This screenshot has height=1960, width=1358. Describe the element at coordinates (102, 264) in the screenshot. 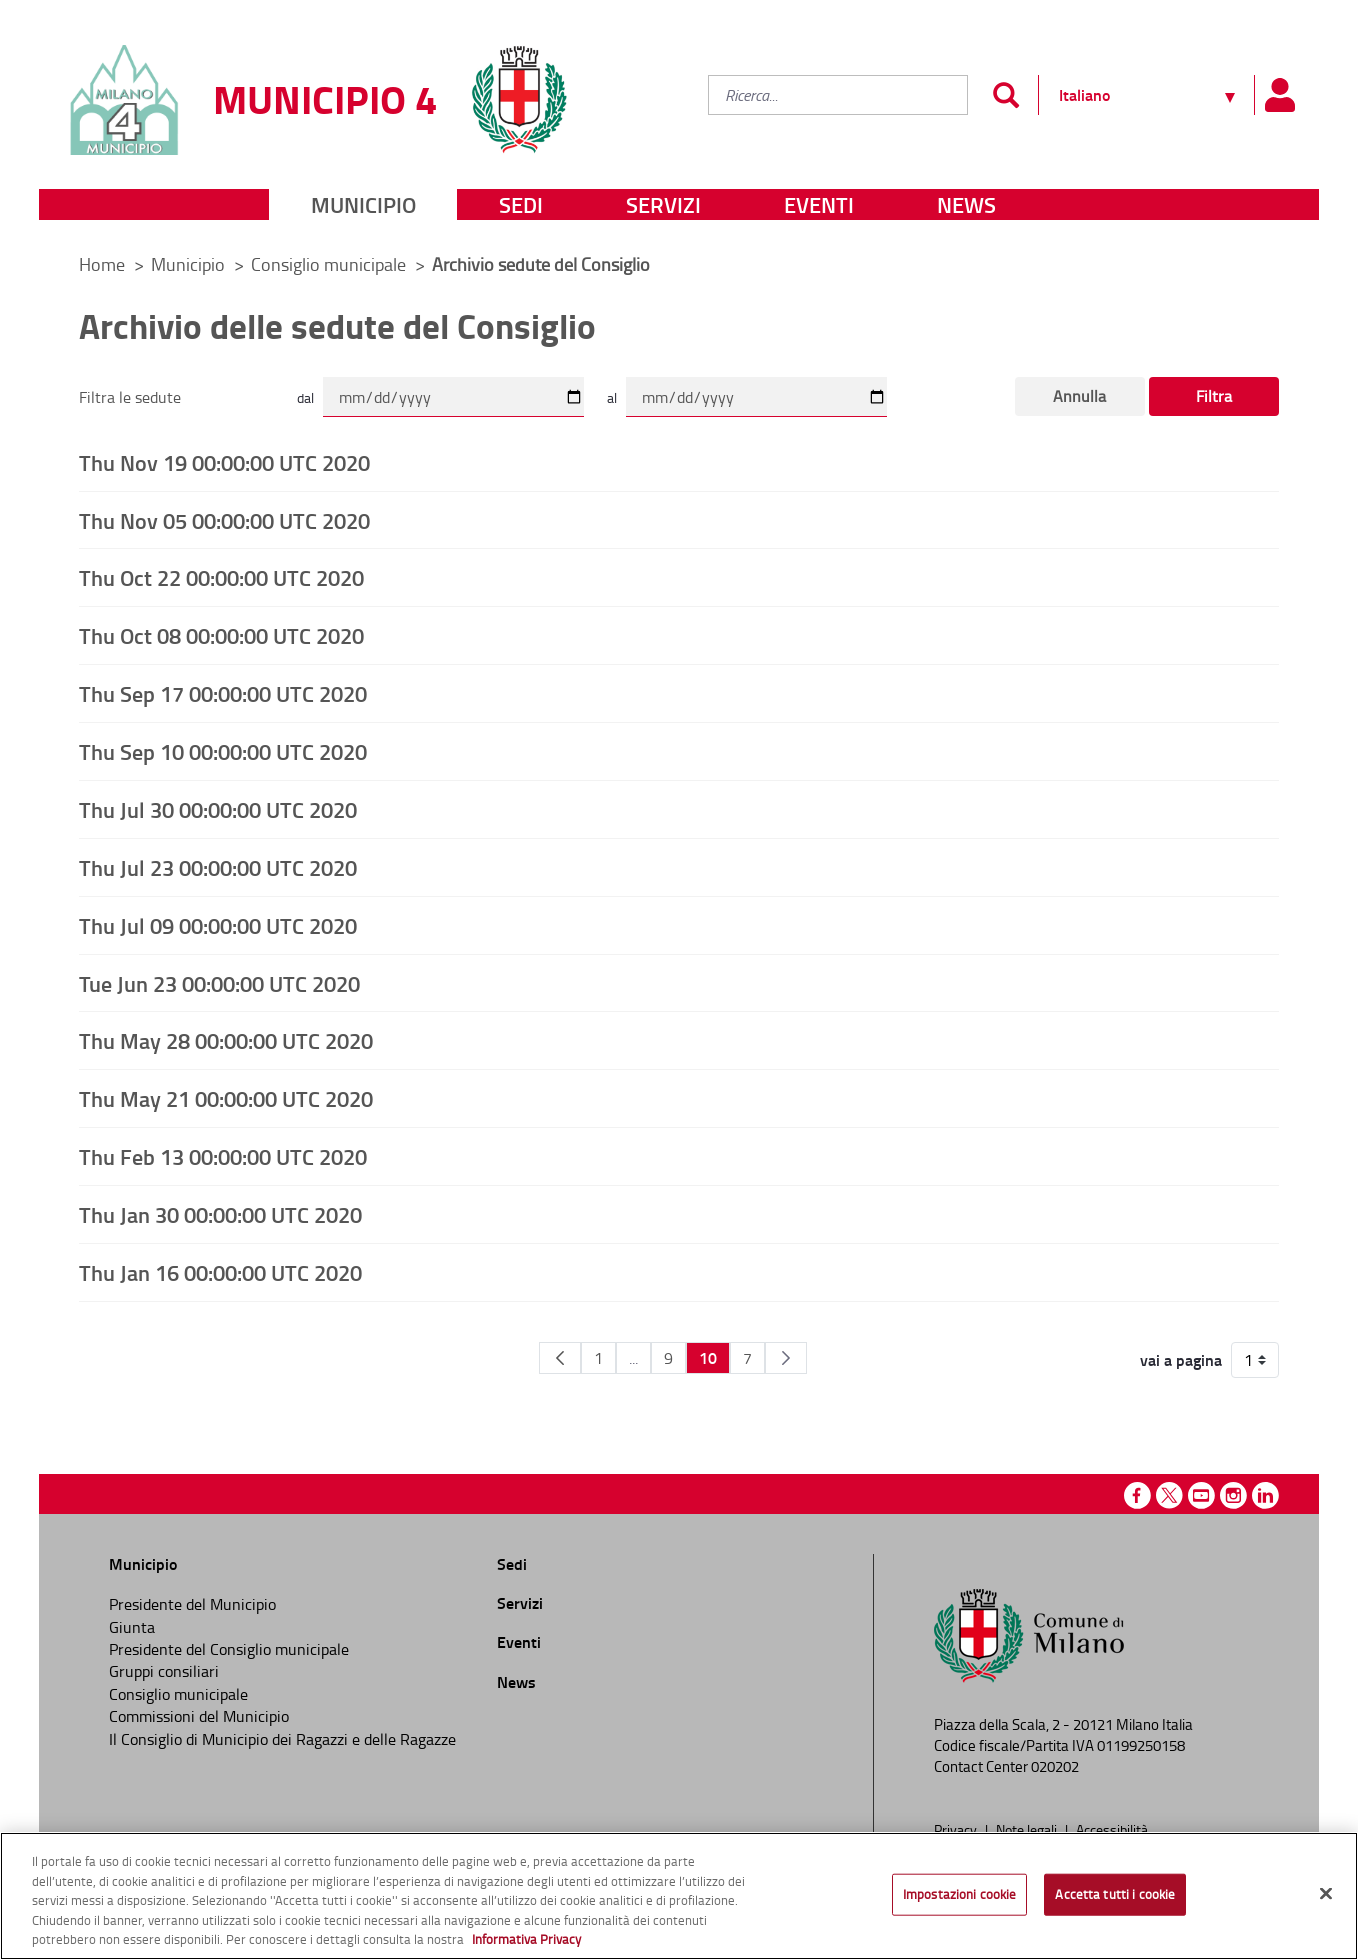

I see `Home` at that location.